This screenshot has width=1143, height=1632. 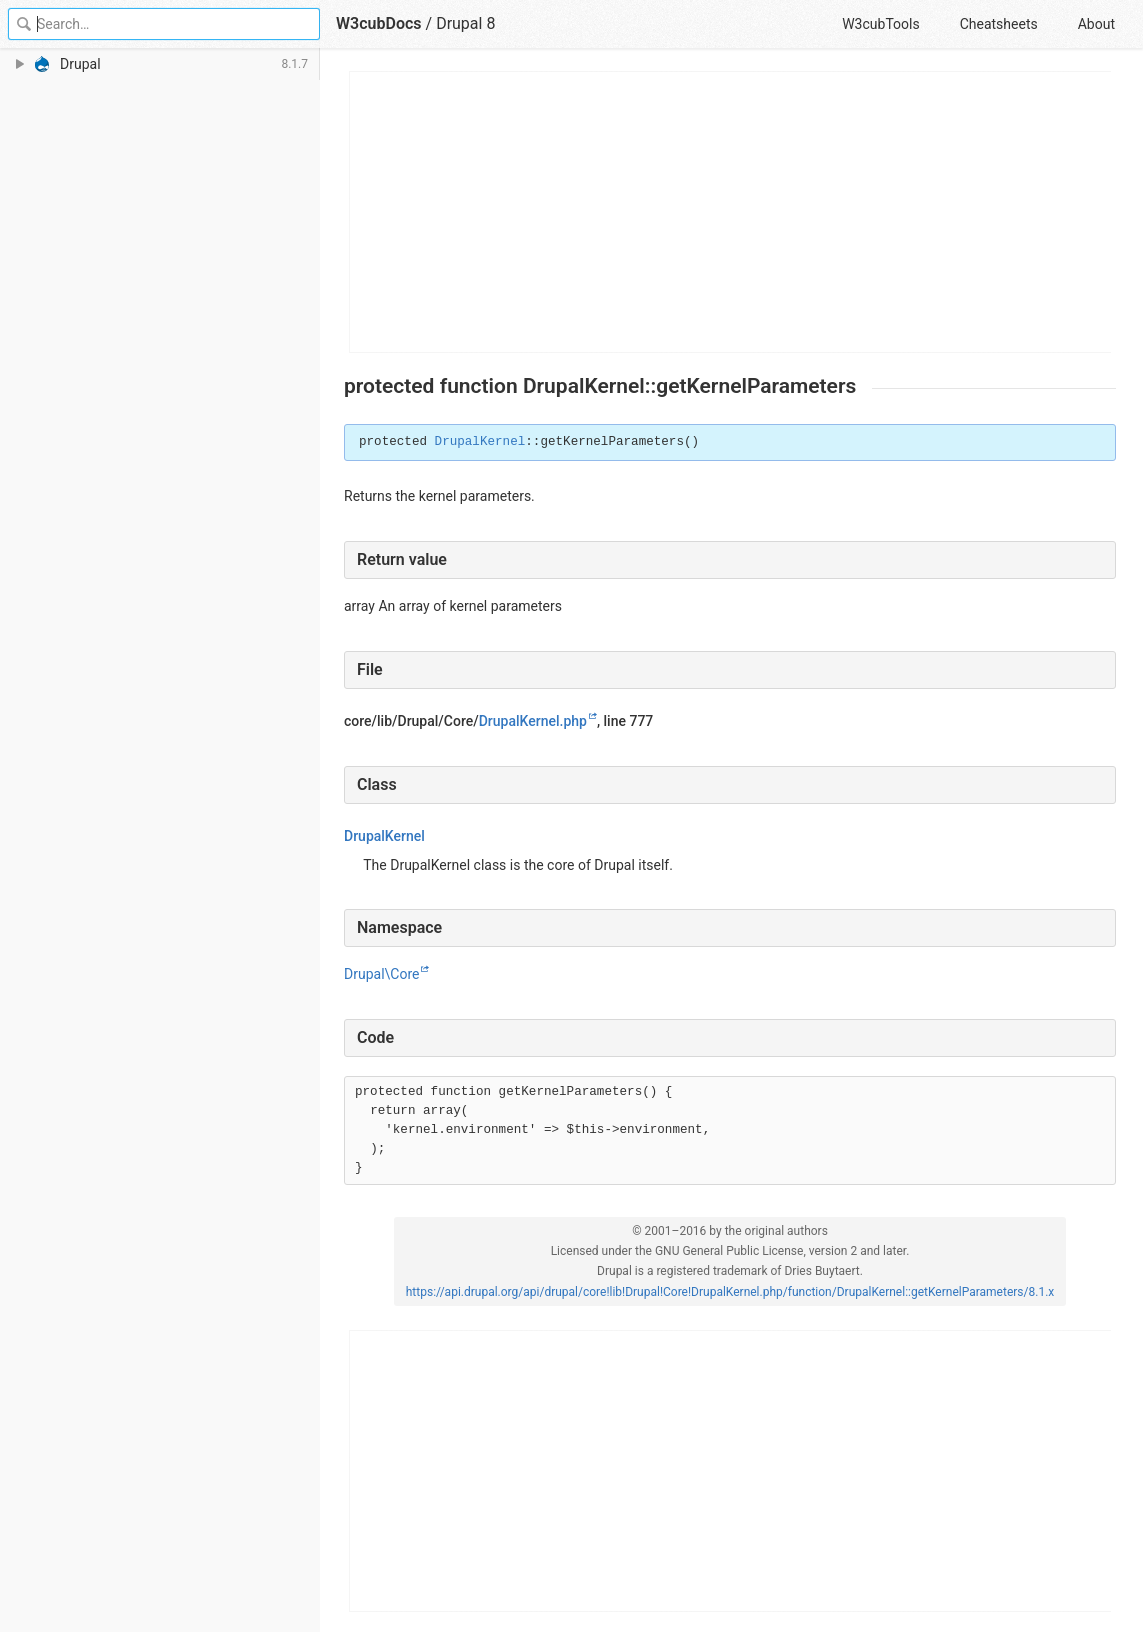 What do you see at coordinates (480, 442) in the screenshot?
I see `DrupalKernel` at bounding box center [480, 442].